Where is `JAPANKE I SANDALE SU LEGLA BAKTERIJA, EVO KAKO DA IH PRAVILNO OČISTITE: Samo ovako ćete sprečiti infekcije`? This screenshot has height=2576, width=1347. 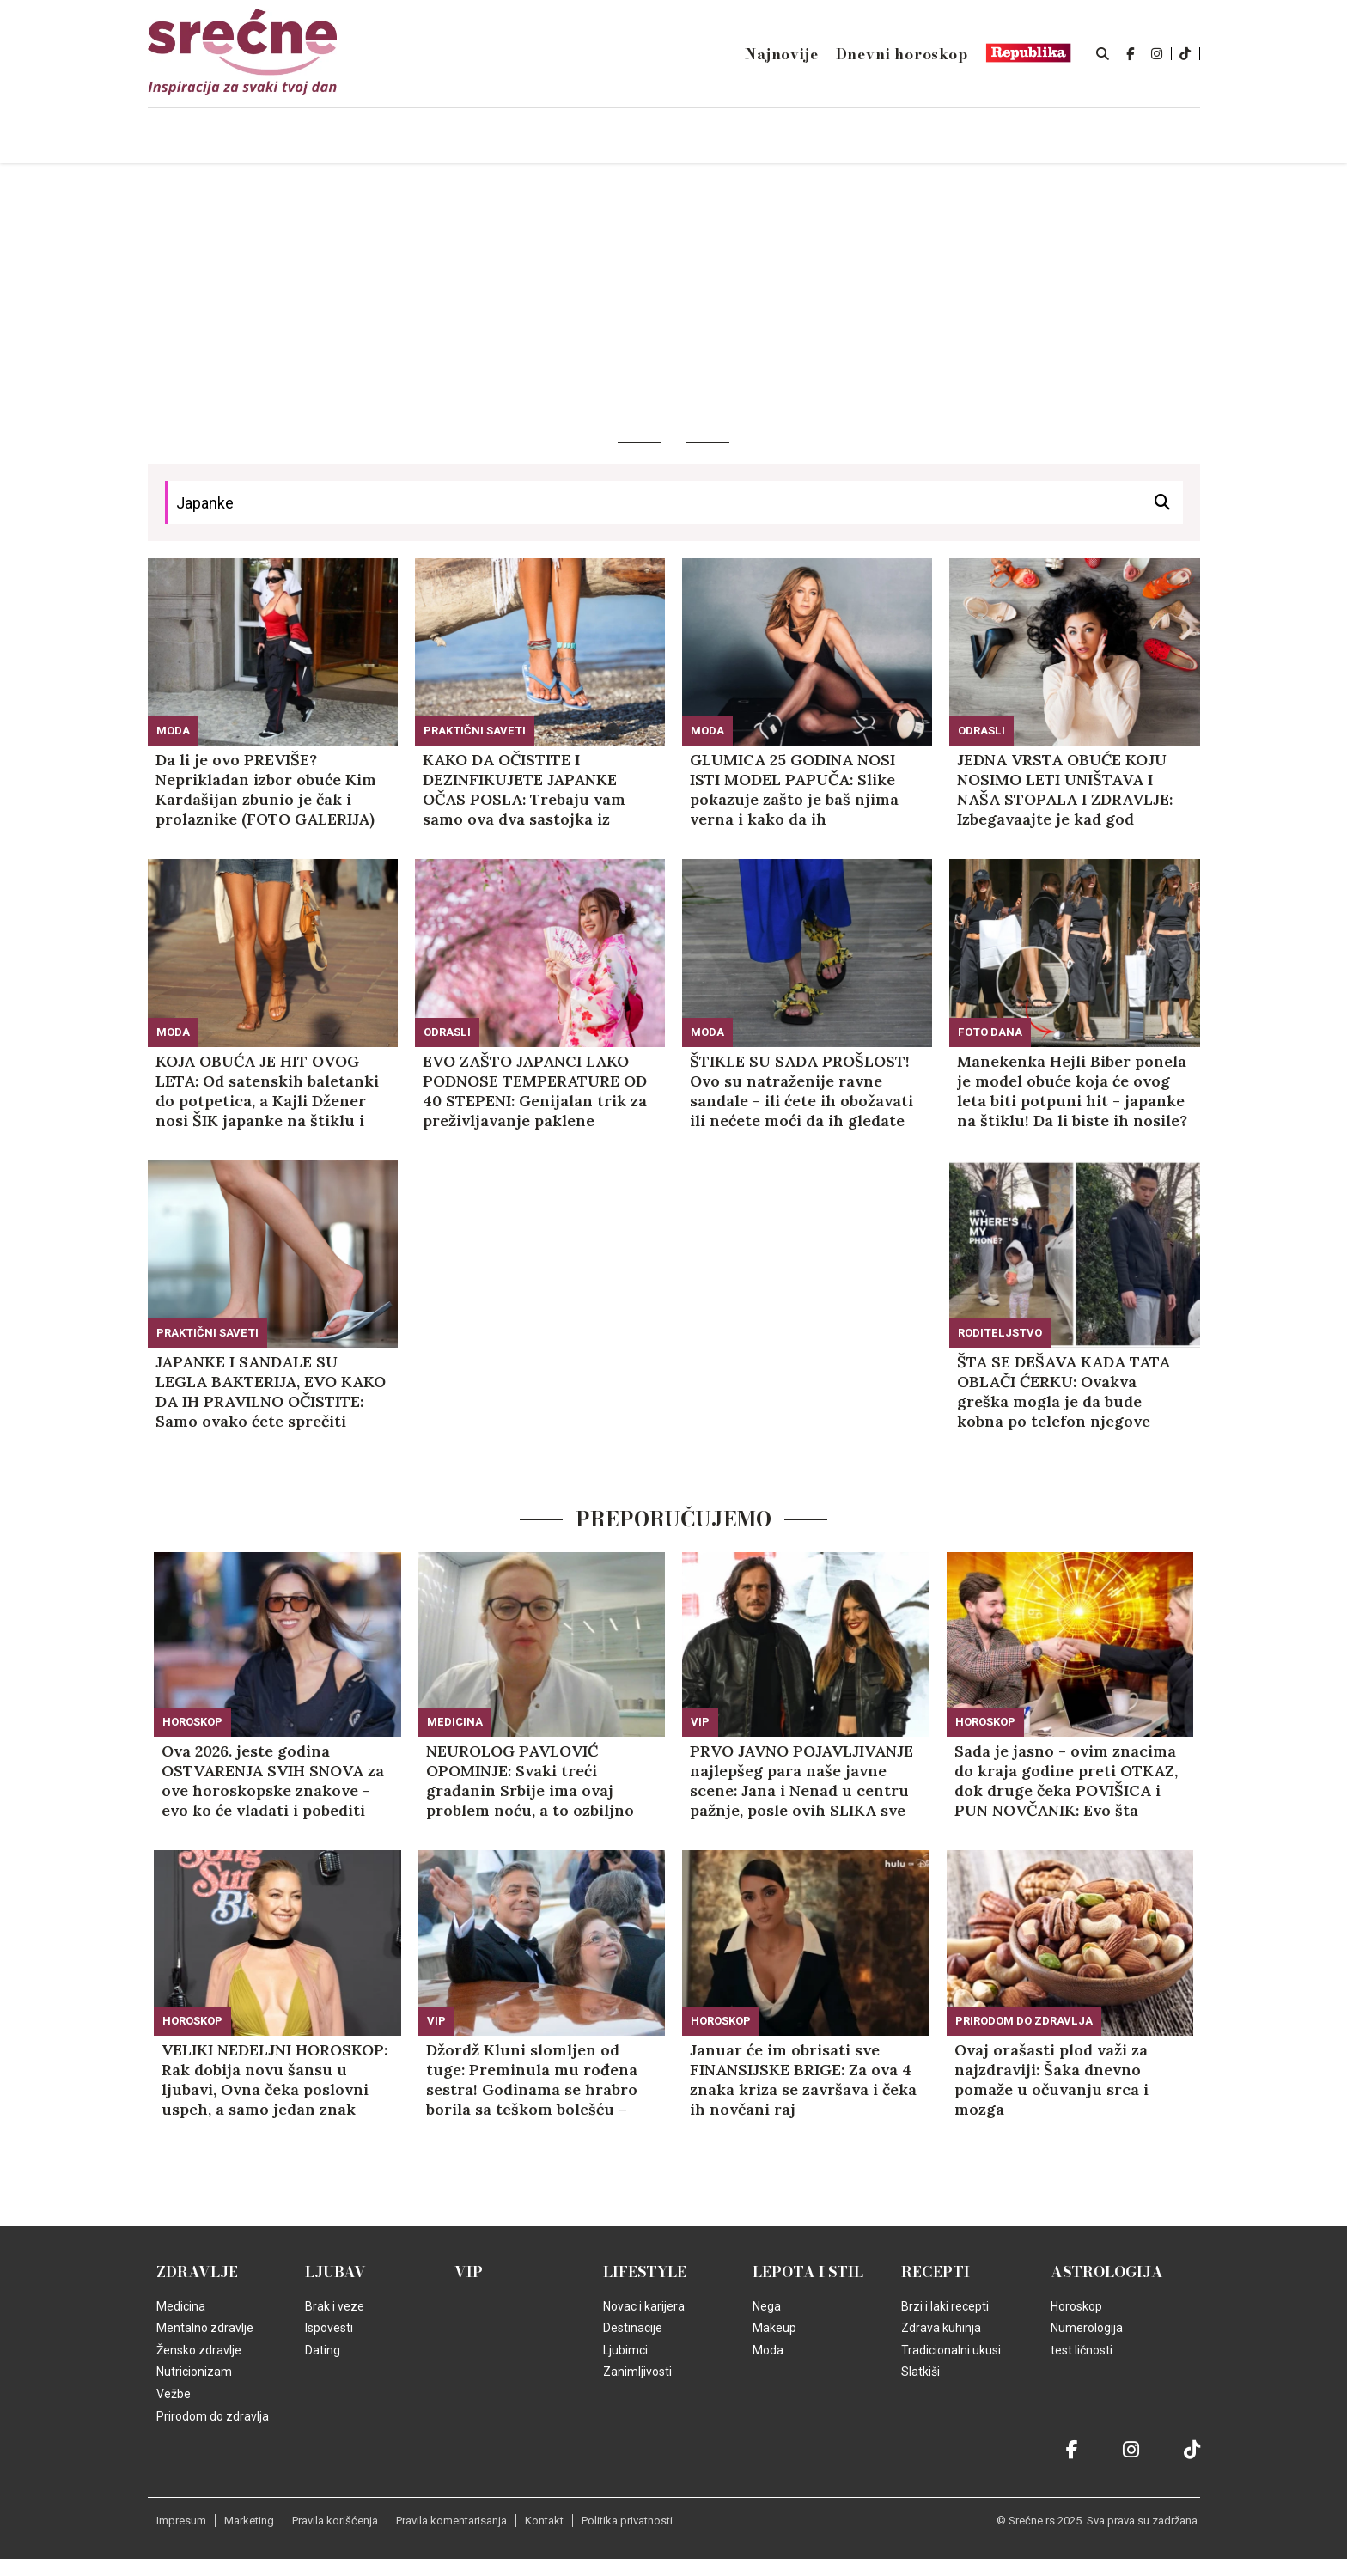
JAPANKE I SANDALE SU LEGLA BAKTERIJA, EVO KAKO DA IH PRAVILNO OČISTITE: Samo ovako ćete sprečiti infekcije is located at coordinates (270, 1391).